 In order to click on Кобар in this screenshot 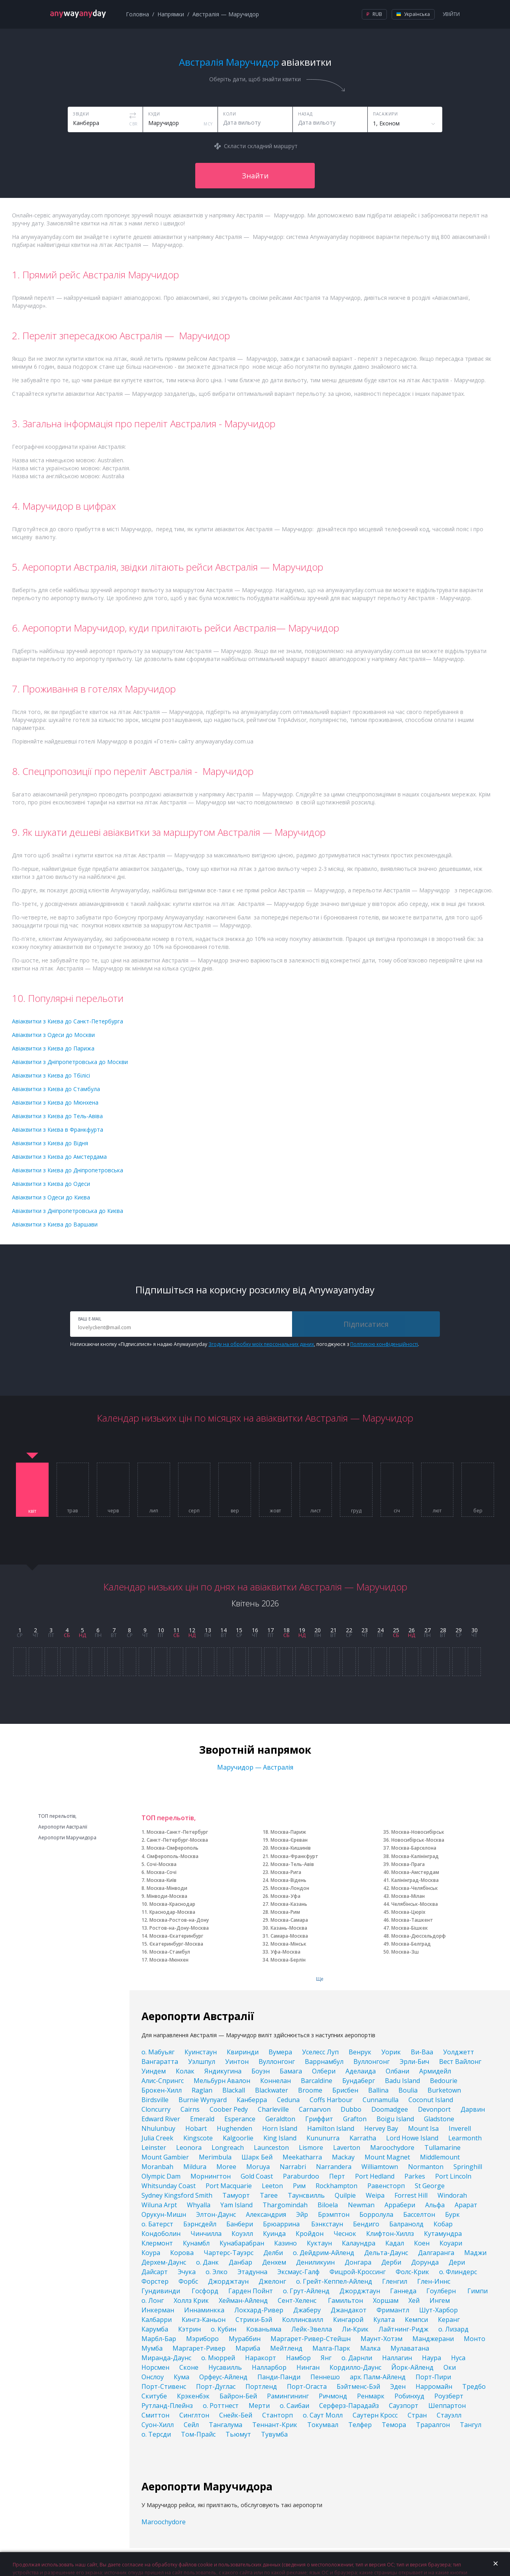, I will do `click(443, 2224)`.